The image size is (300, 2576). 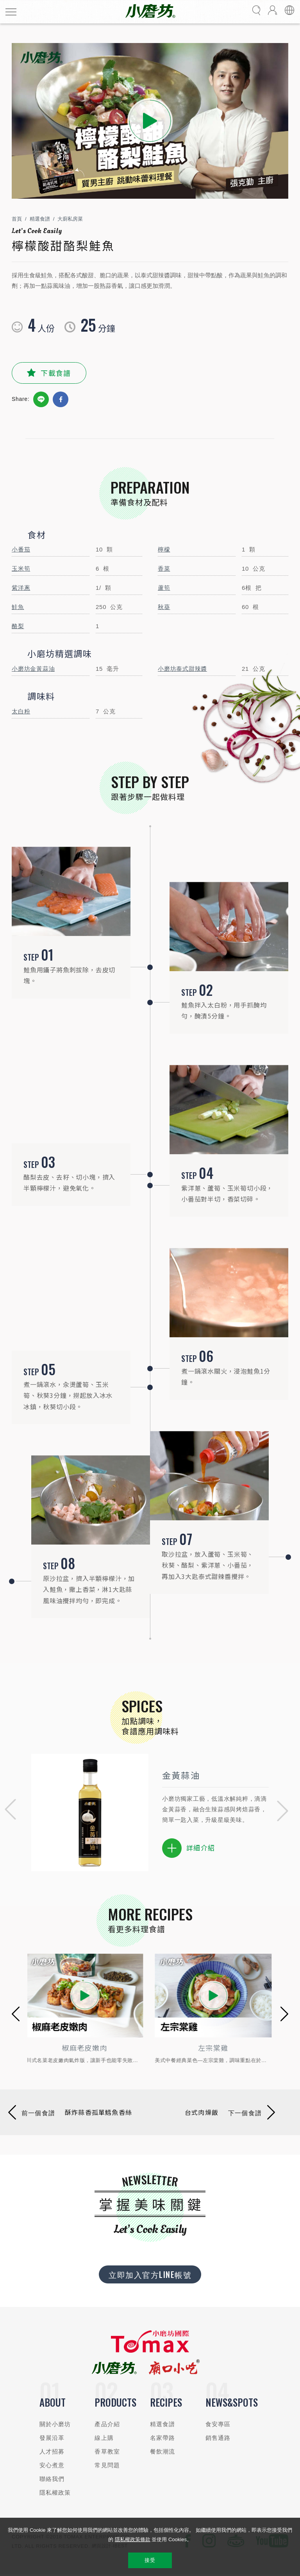 I want to click on 詳細介紹, so click(x=188, y=1848).